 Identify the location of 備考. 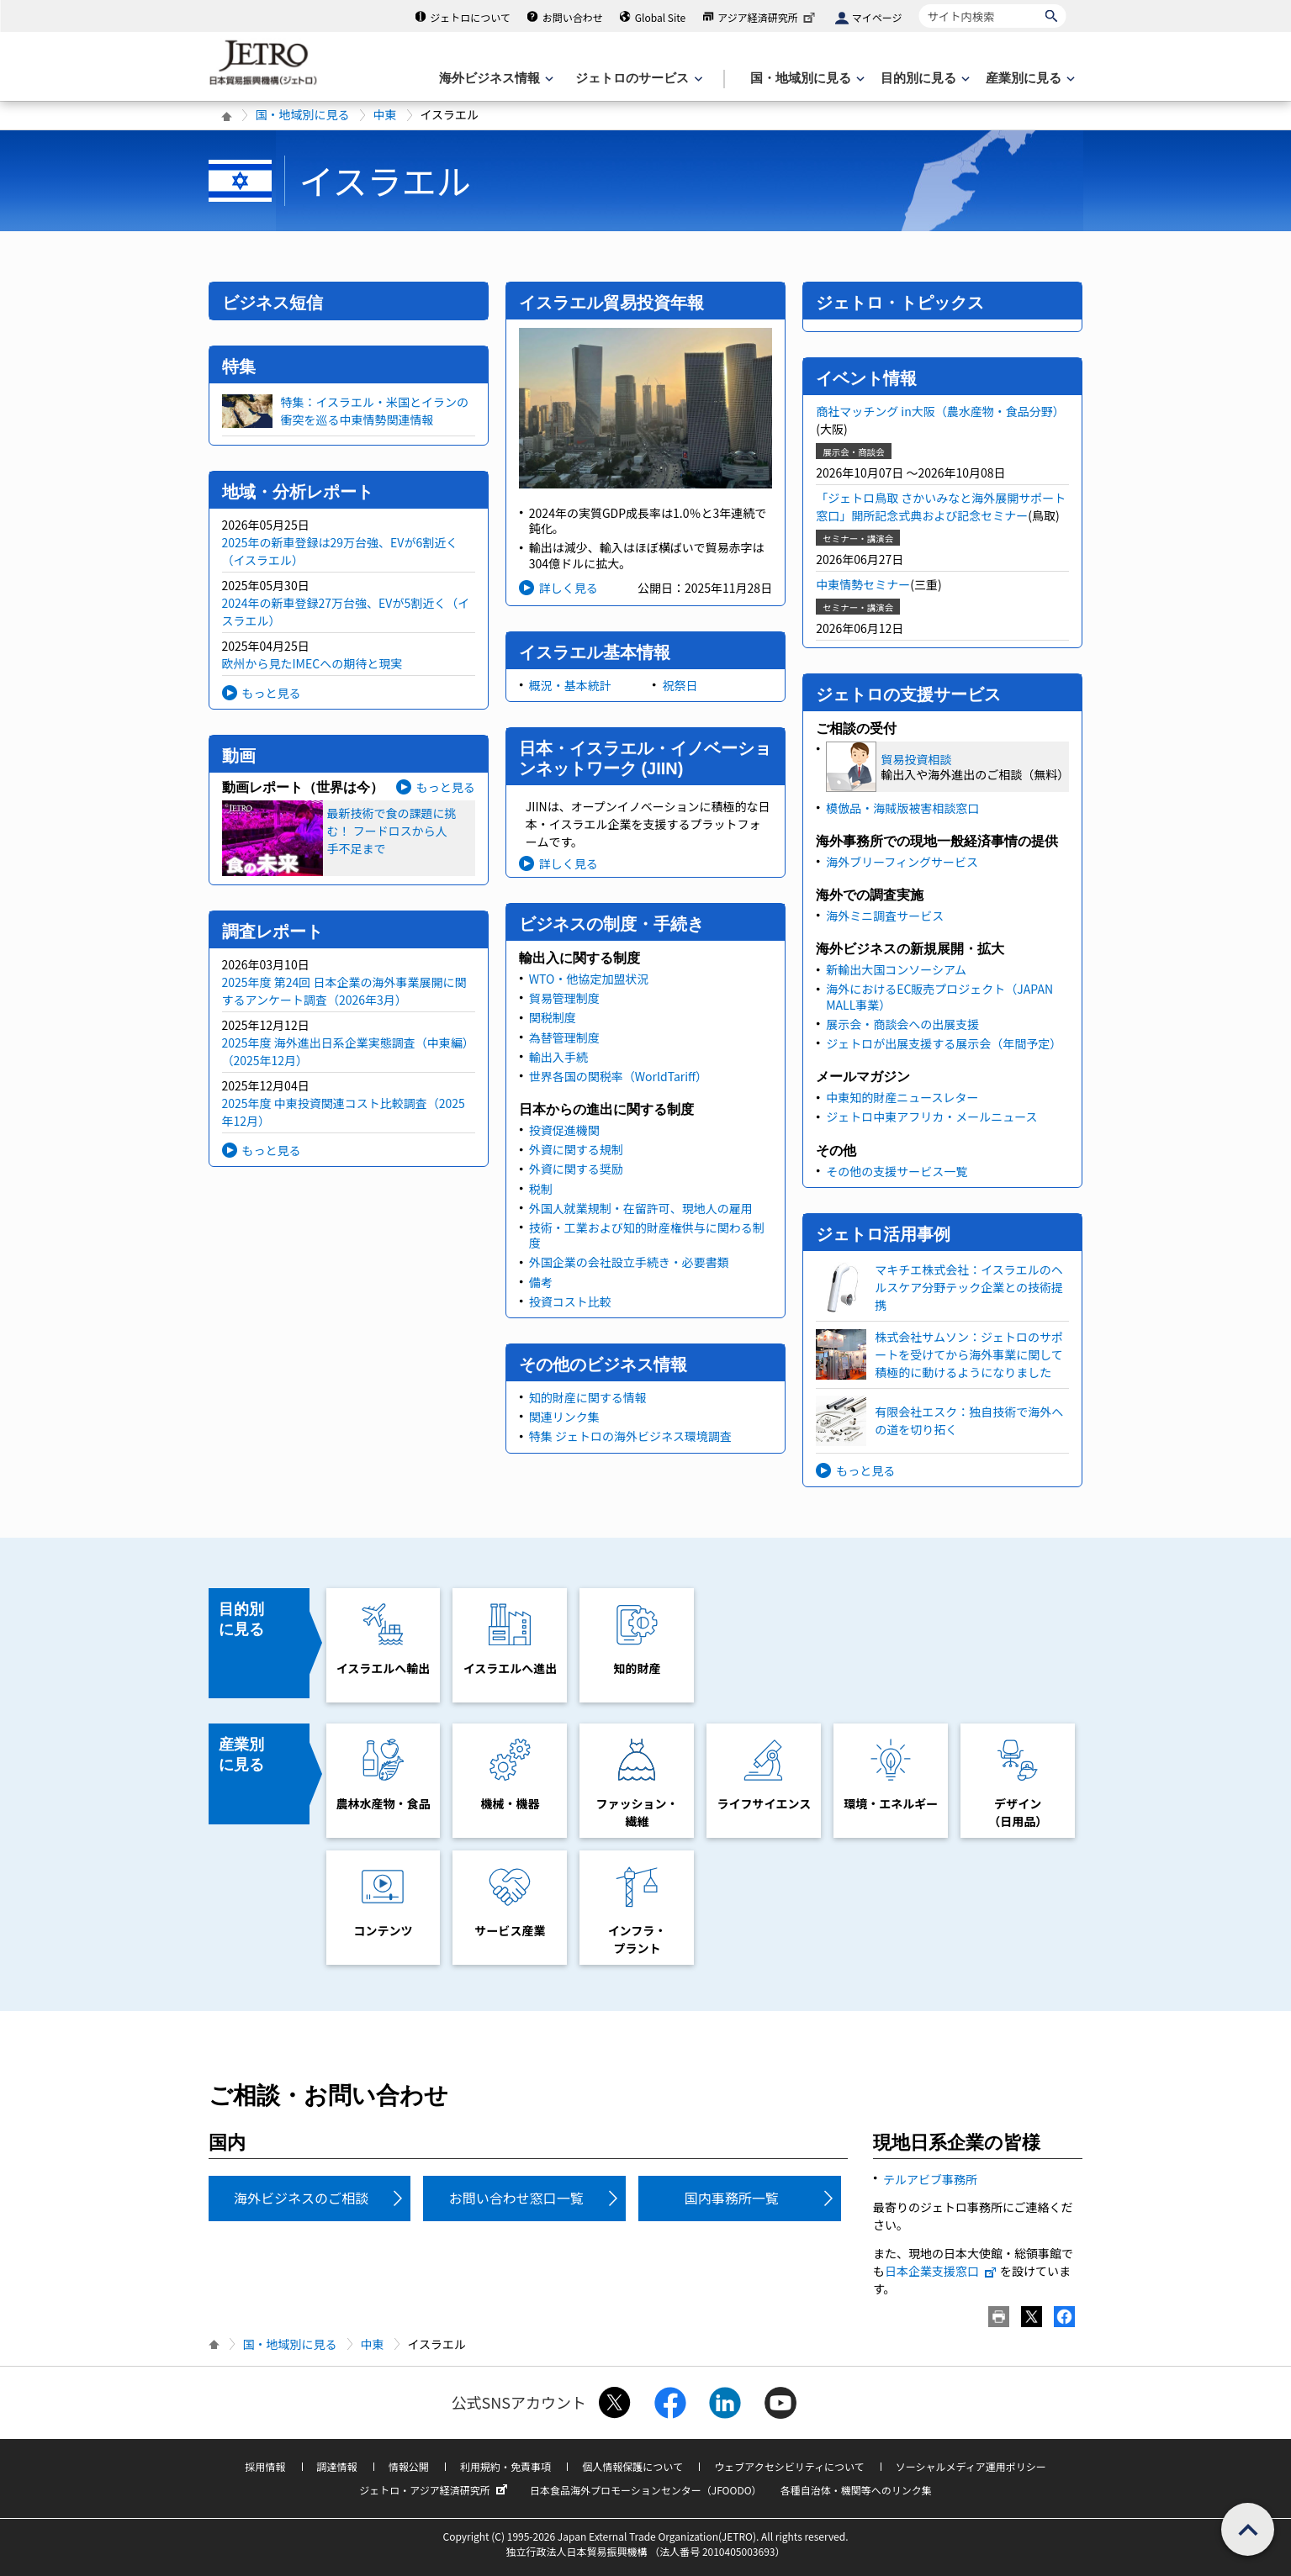
(541, 1282).